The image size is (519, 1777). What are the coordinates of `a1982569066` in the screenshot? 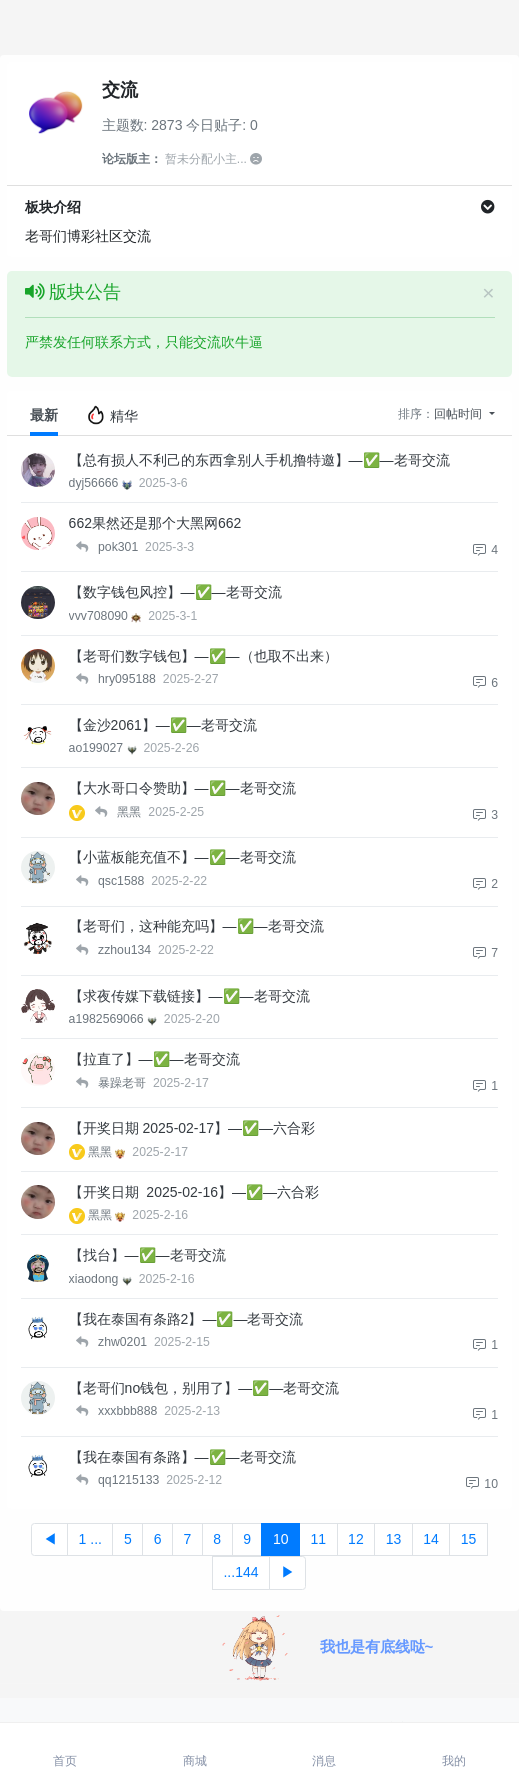 It's located at (115, 1019).